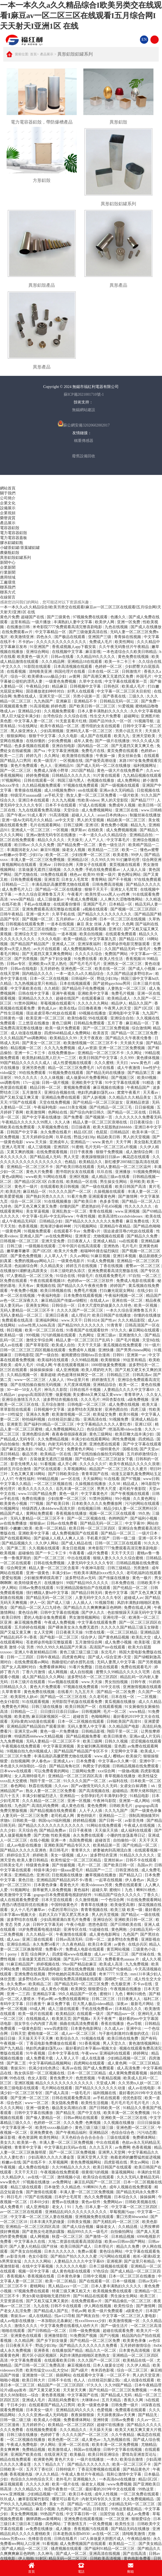 The image size is (162, 2576). Describe the element at coordinates (87, 2029) in the screenshot. I see `日本黄色电影网址` at that location.